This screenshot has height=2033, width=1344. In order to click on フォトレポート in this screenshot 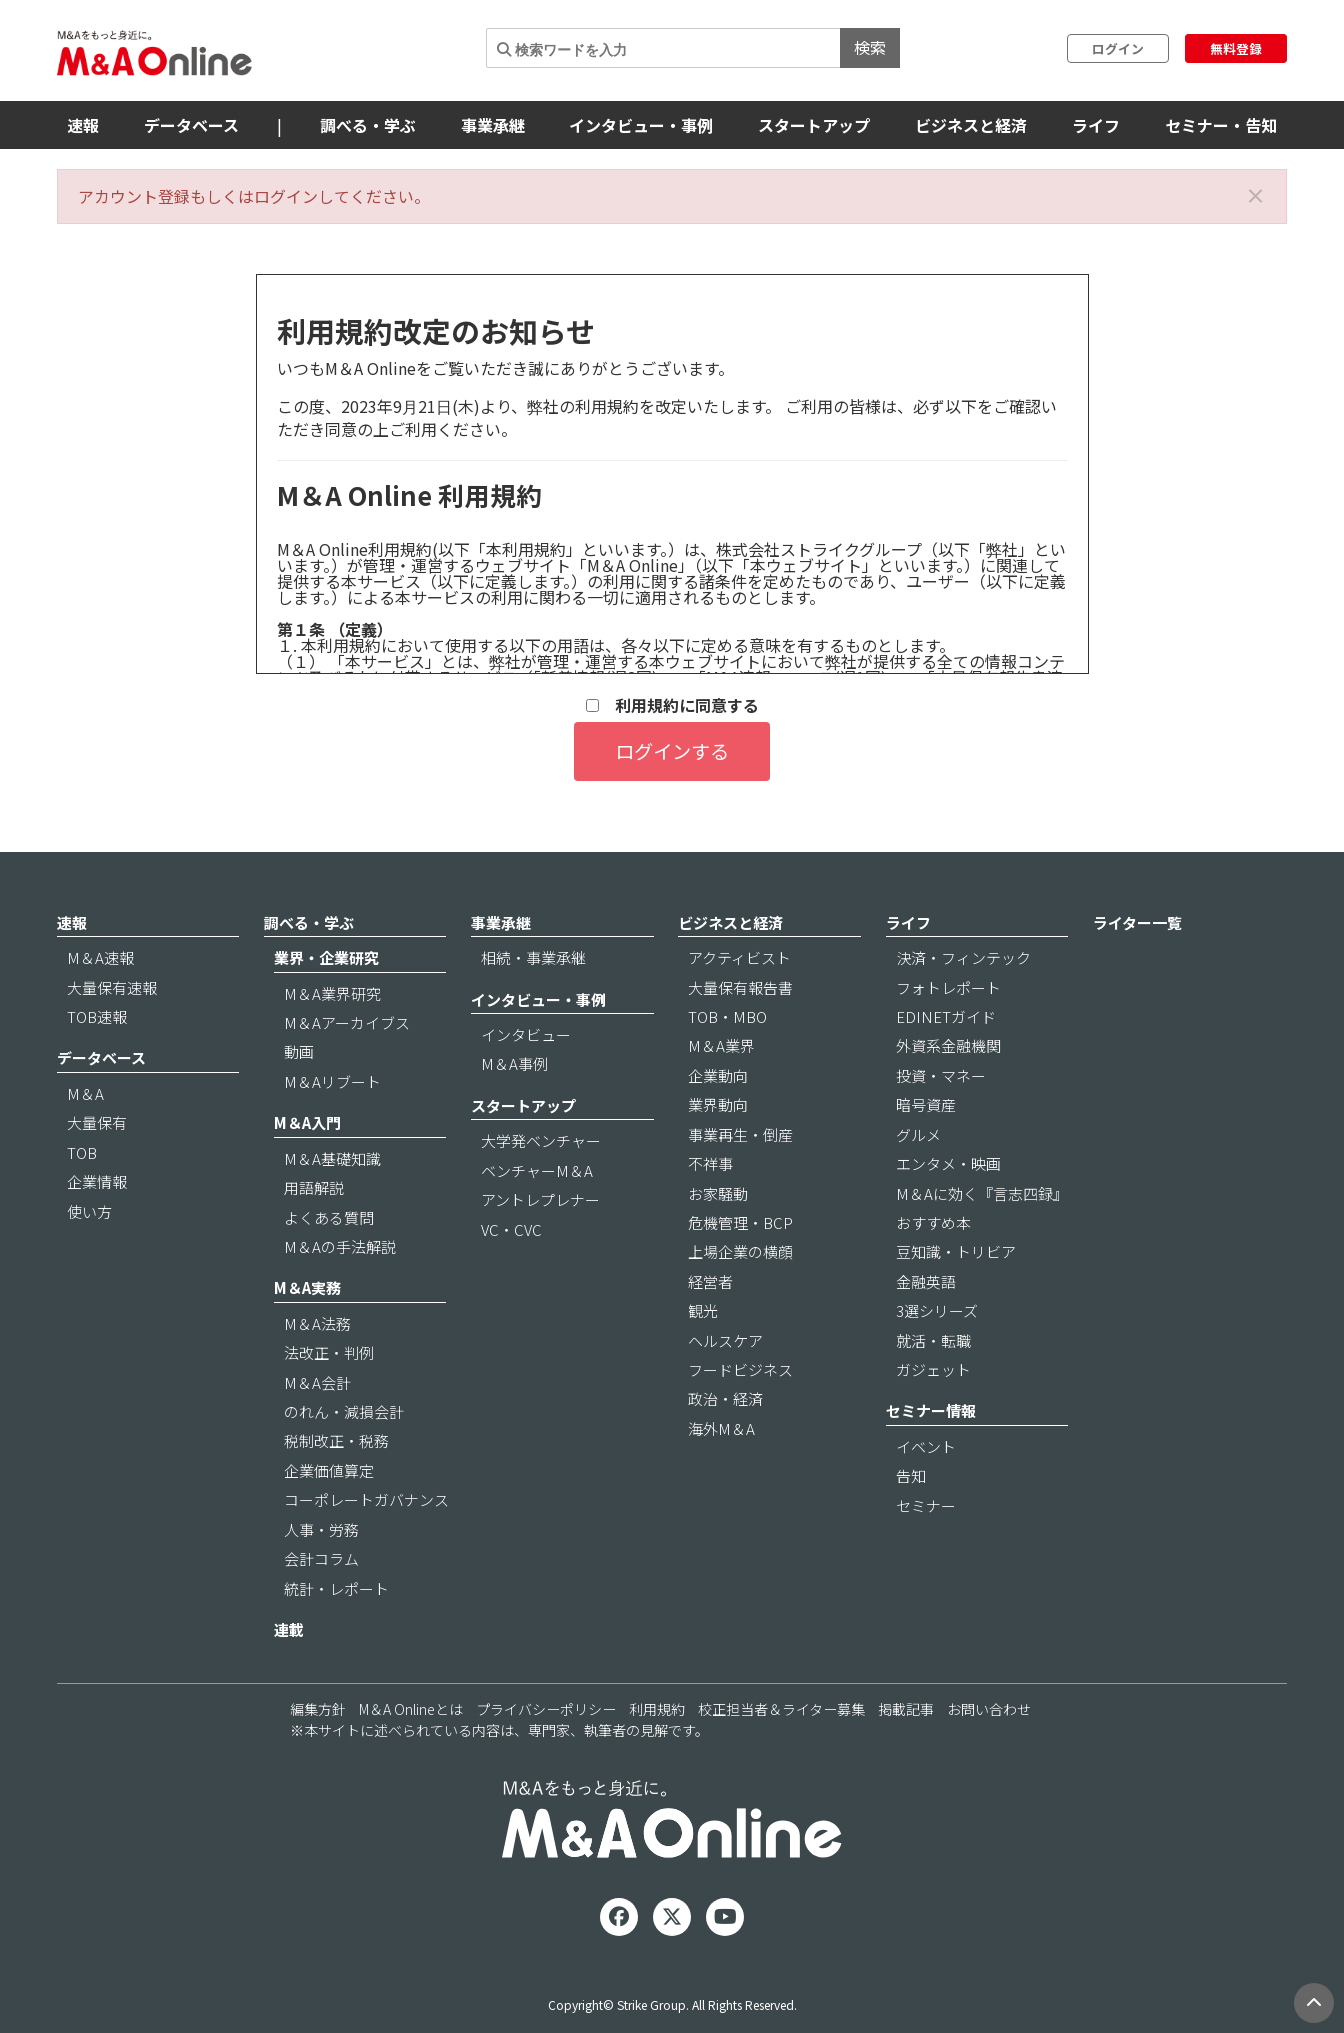, I will do `click(948, 987)`.